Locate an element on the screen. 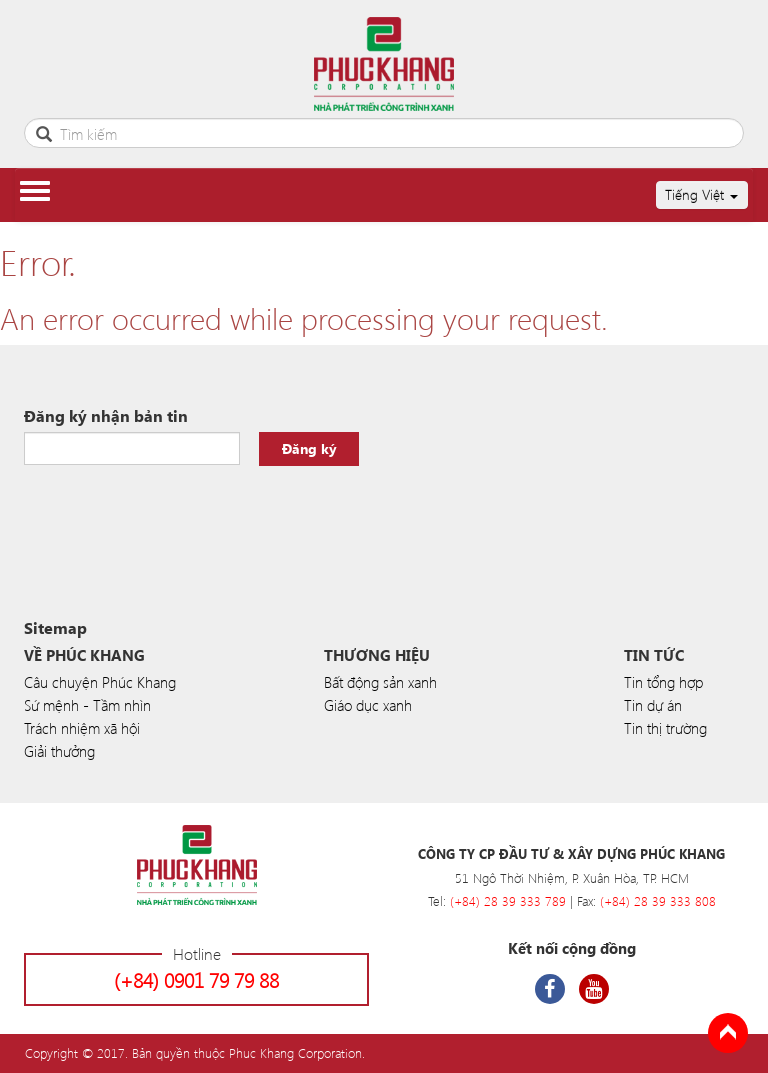 Image resolution: width=768 pixels, height=1073 pixels. Sứ mệnh - Tầm nhìn is located at coordinates (87, 705).